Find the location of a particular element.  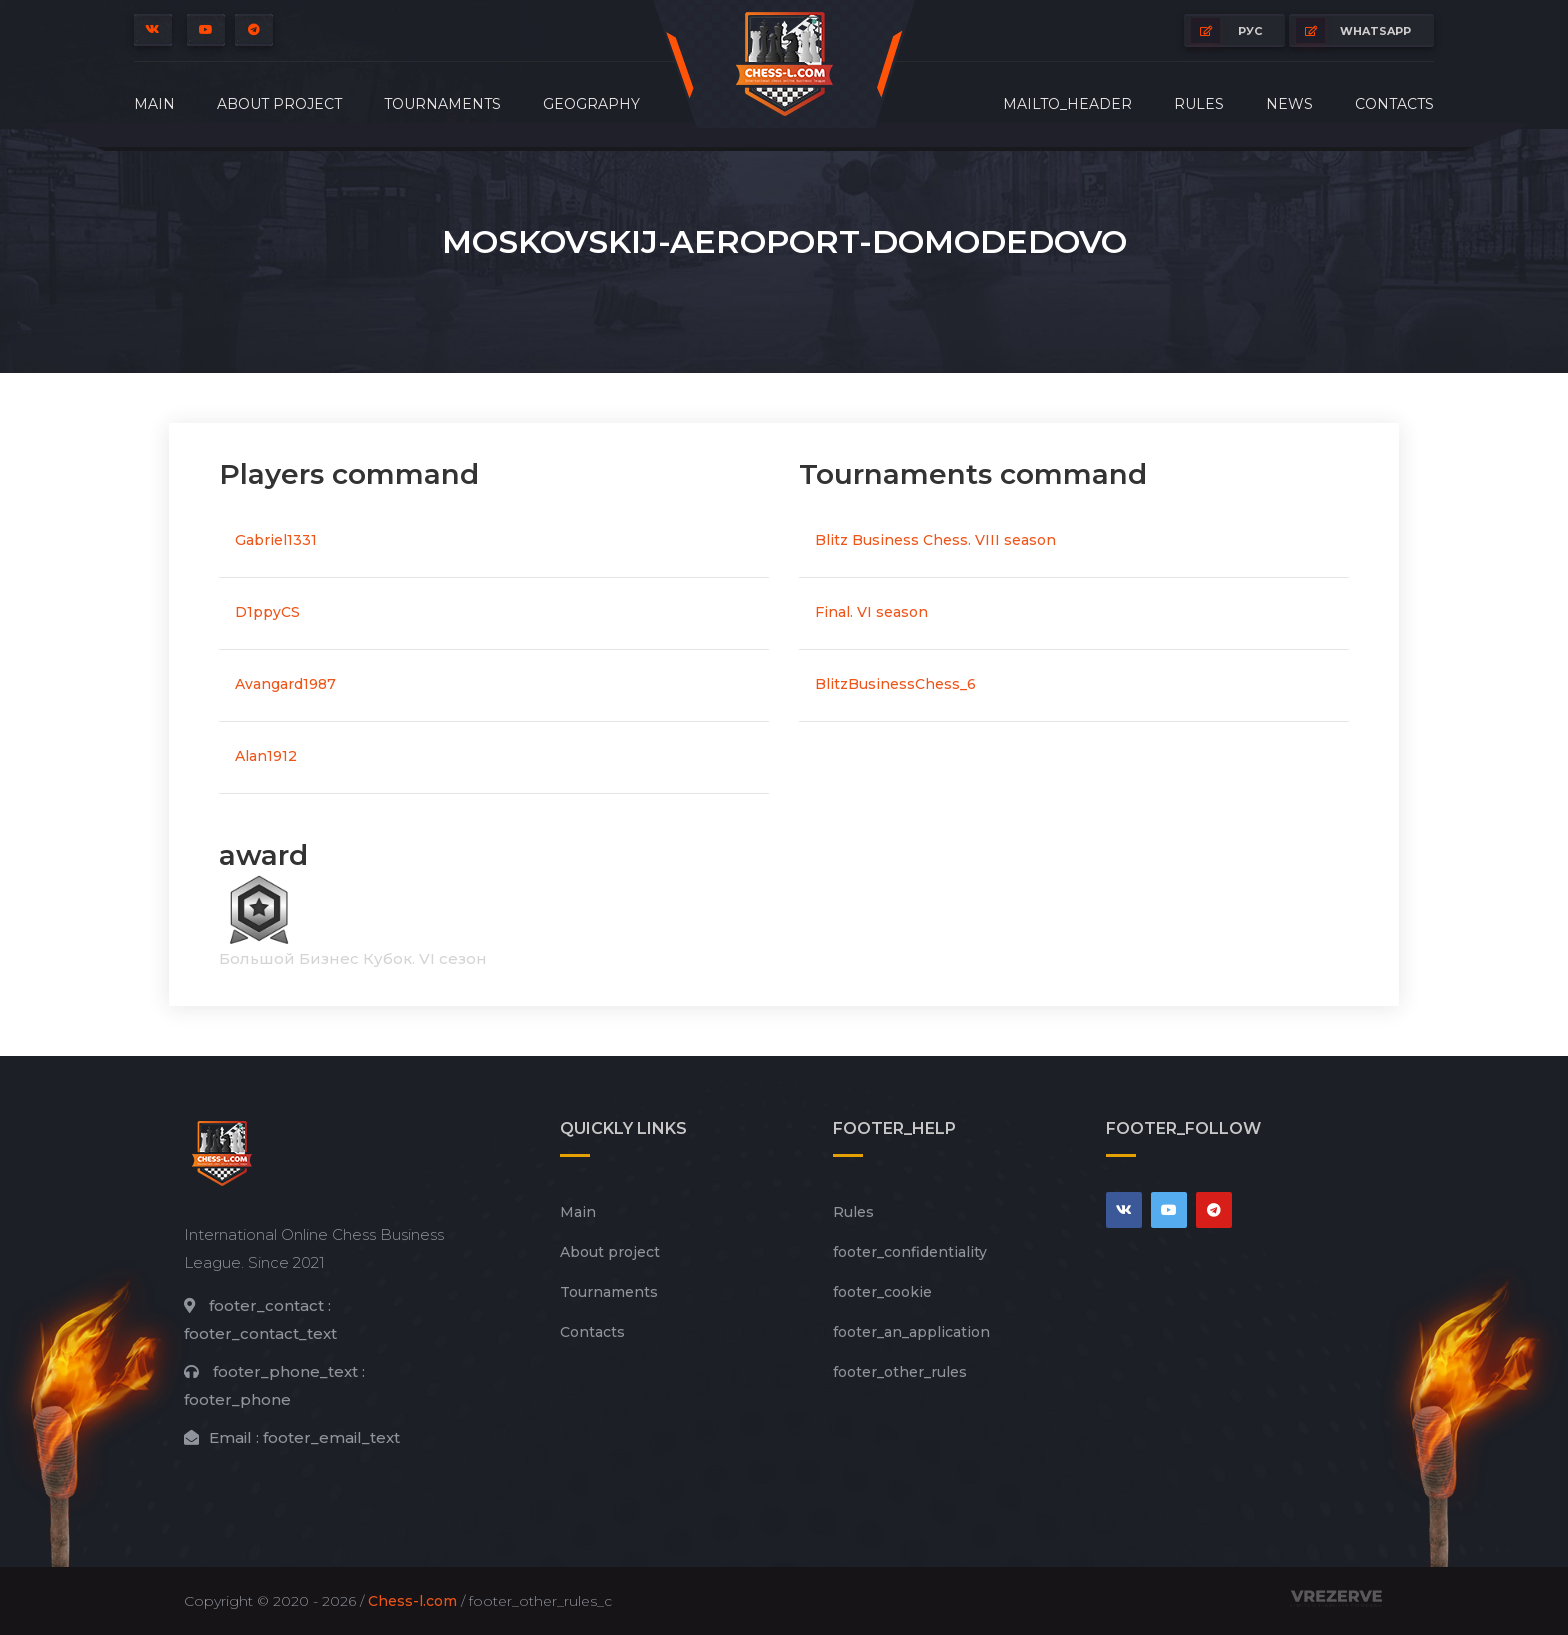

footer_other_rules is located at coordinates (900, 1372).